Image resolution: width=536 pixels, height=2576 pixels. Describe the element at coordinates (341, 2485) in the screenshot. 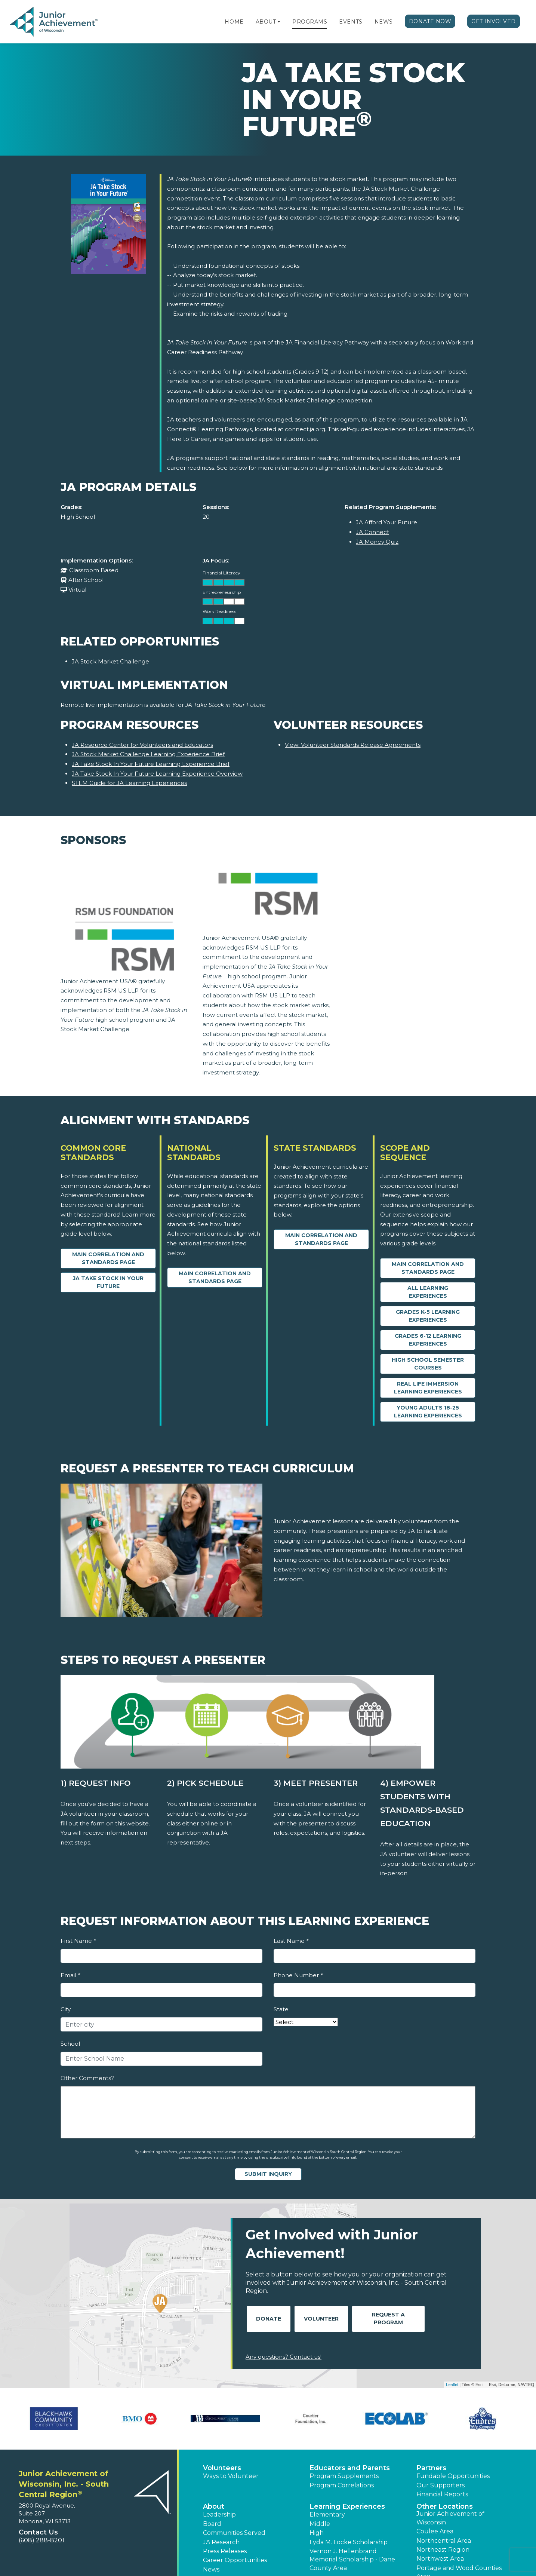

I see `Program Correlations [button]` at that location.